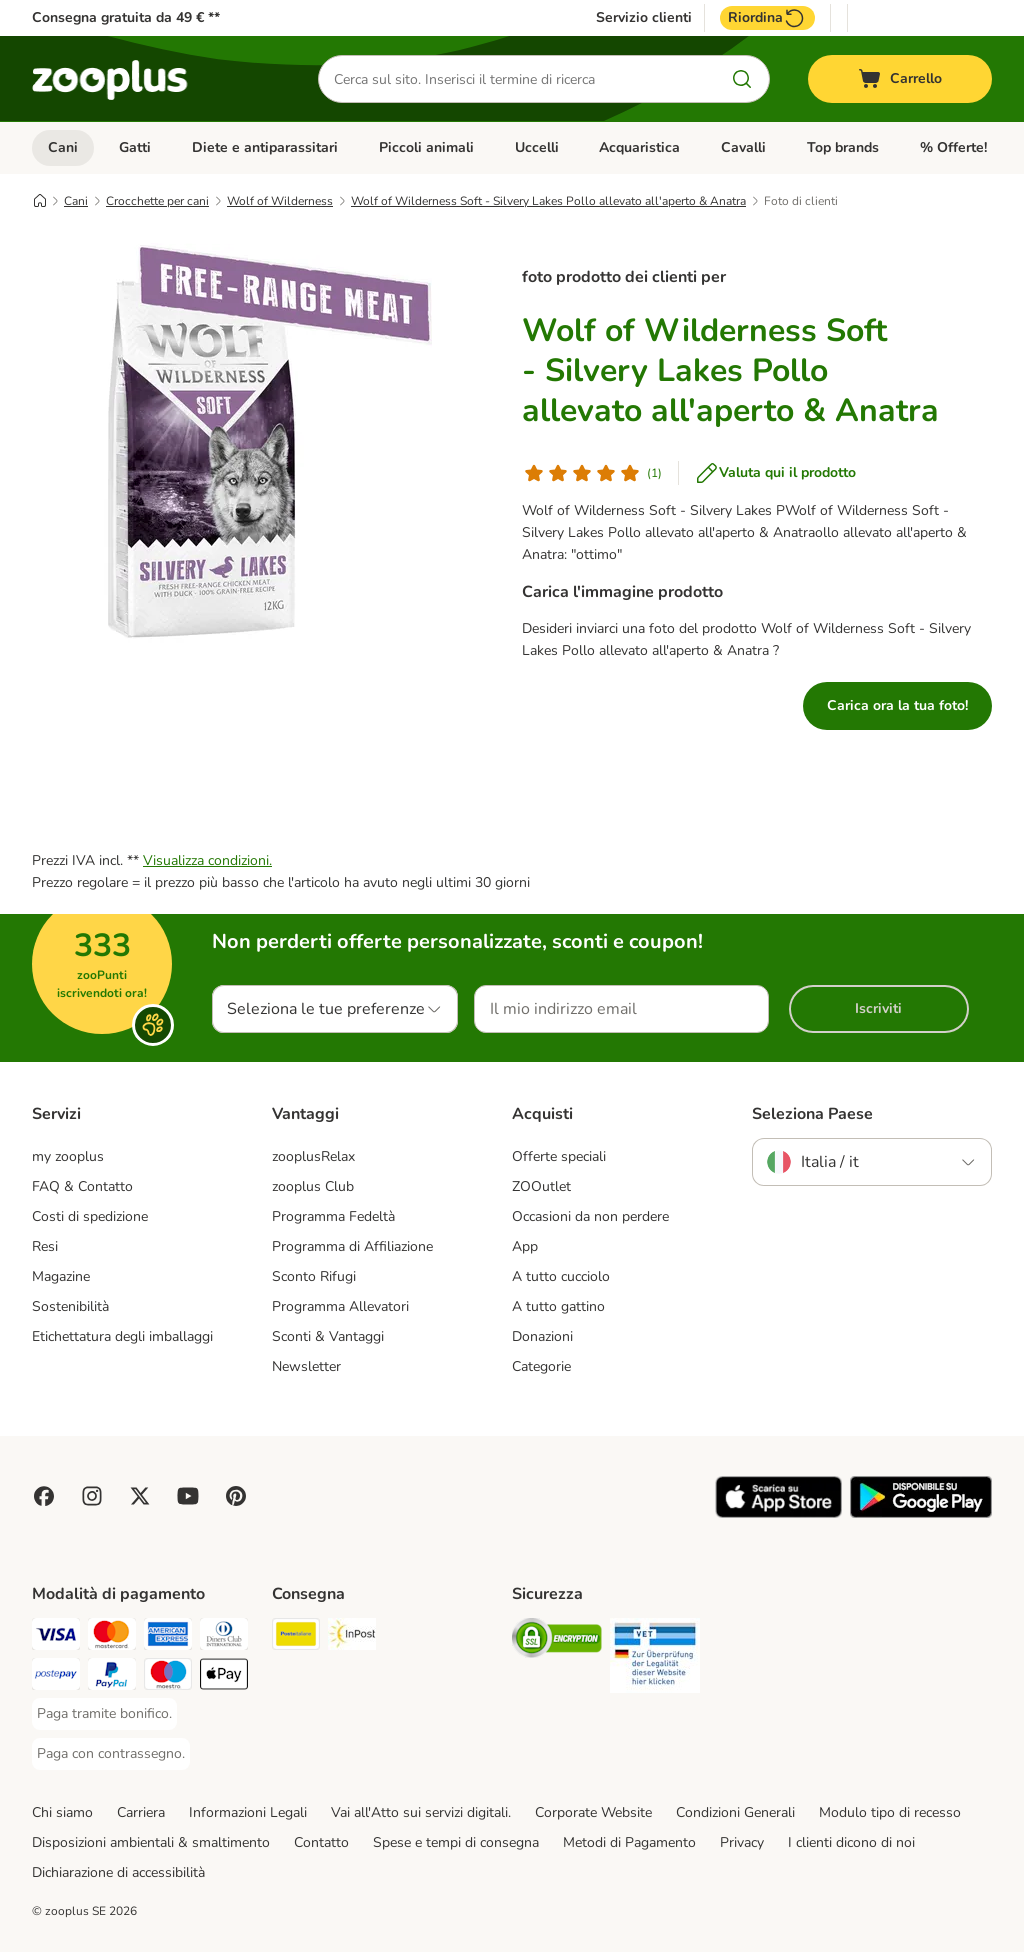 Image resolution: width=1024 pixels, height=1952 pixels. Describe the element at coordinates (456, 1842) in the screenshot. I see `Spese e tempi di consegna` at that location.